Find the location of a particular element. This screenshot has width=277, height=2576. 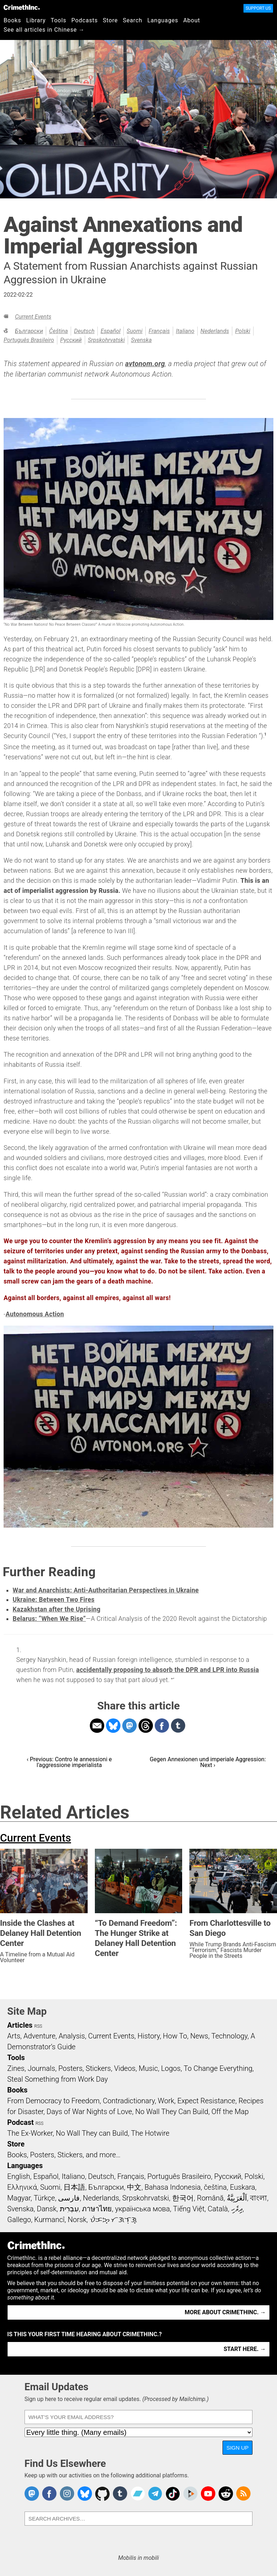

ދިވެހި is located at coordinates (237, 2208).